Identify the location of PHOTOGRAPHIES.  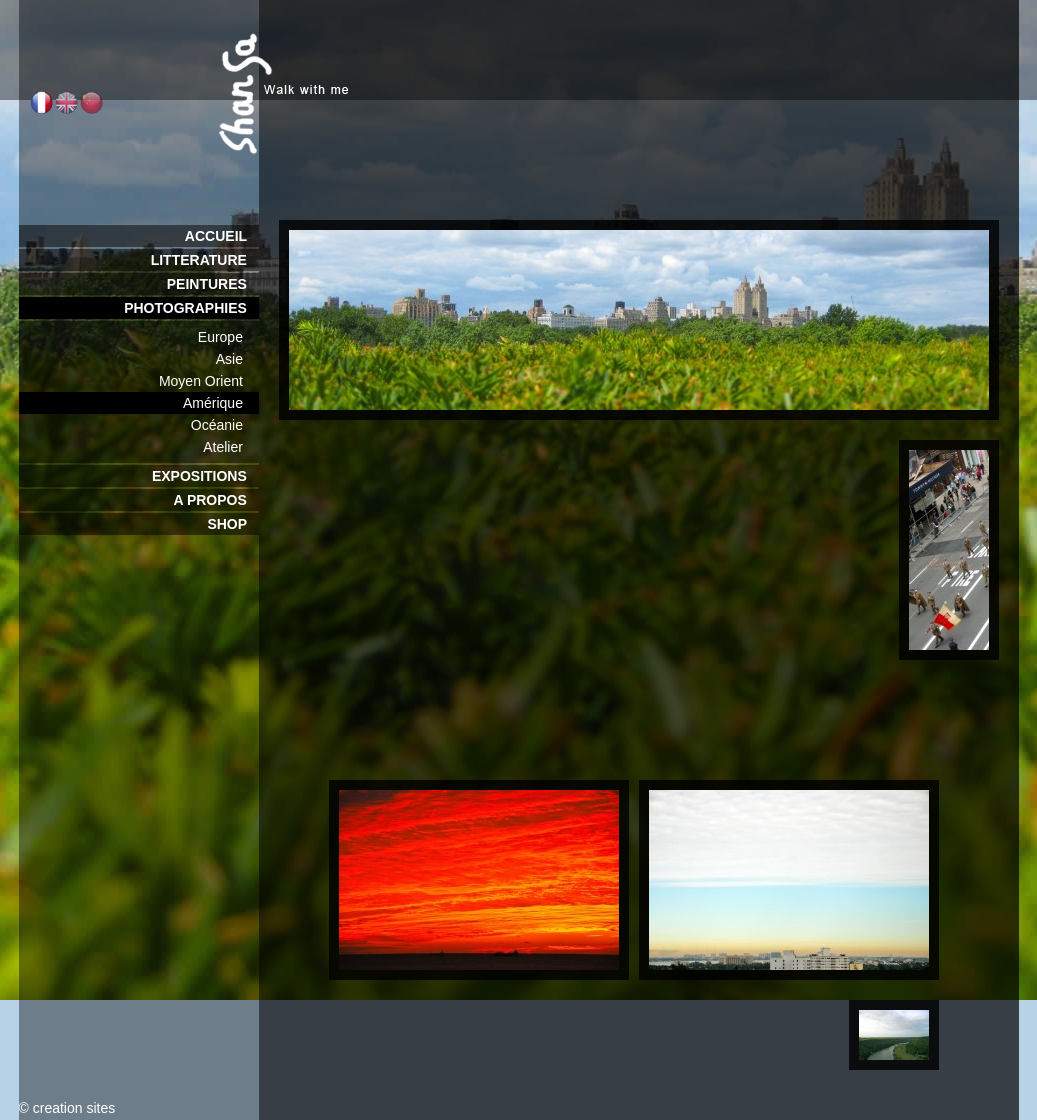
(191, 308).